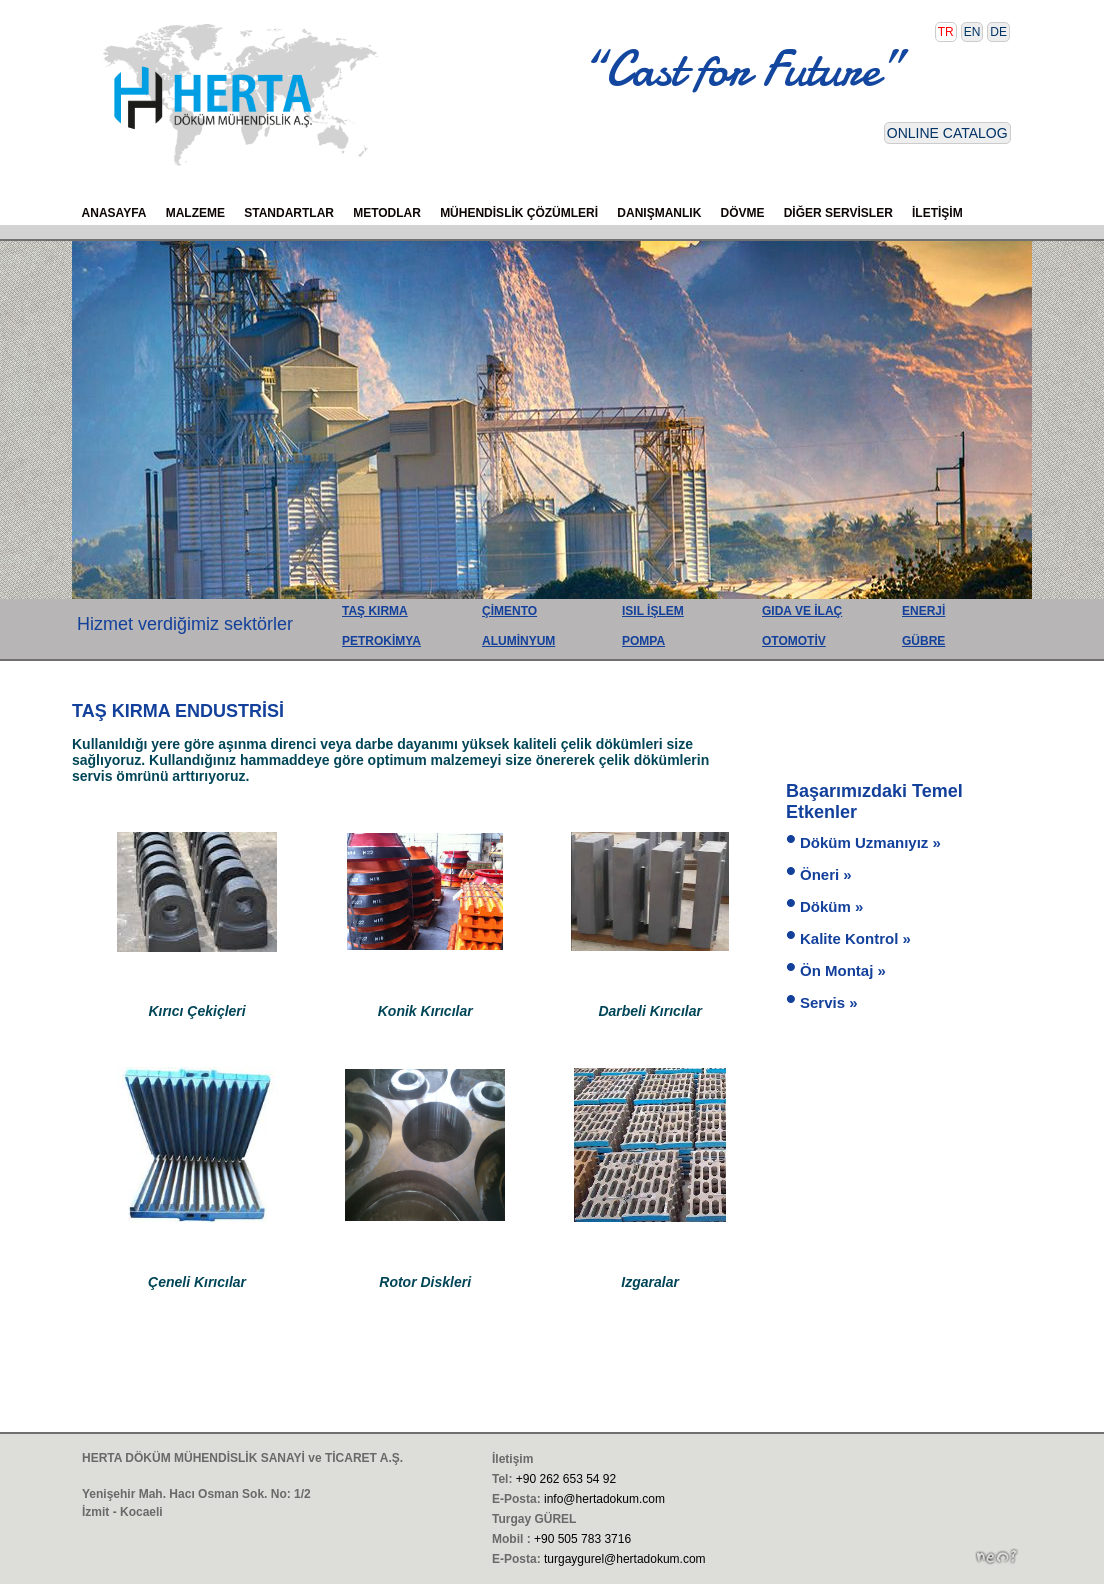 This screenshot has width=1104, height=1584. What do you see at coordinates (582, 1539) in the screenshot?
I see `+90 505 783 3716` at bounding box center [582, 1539].